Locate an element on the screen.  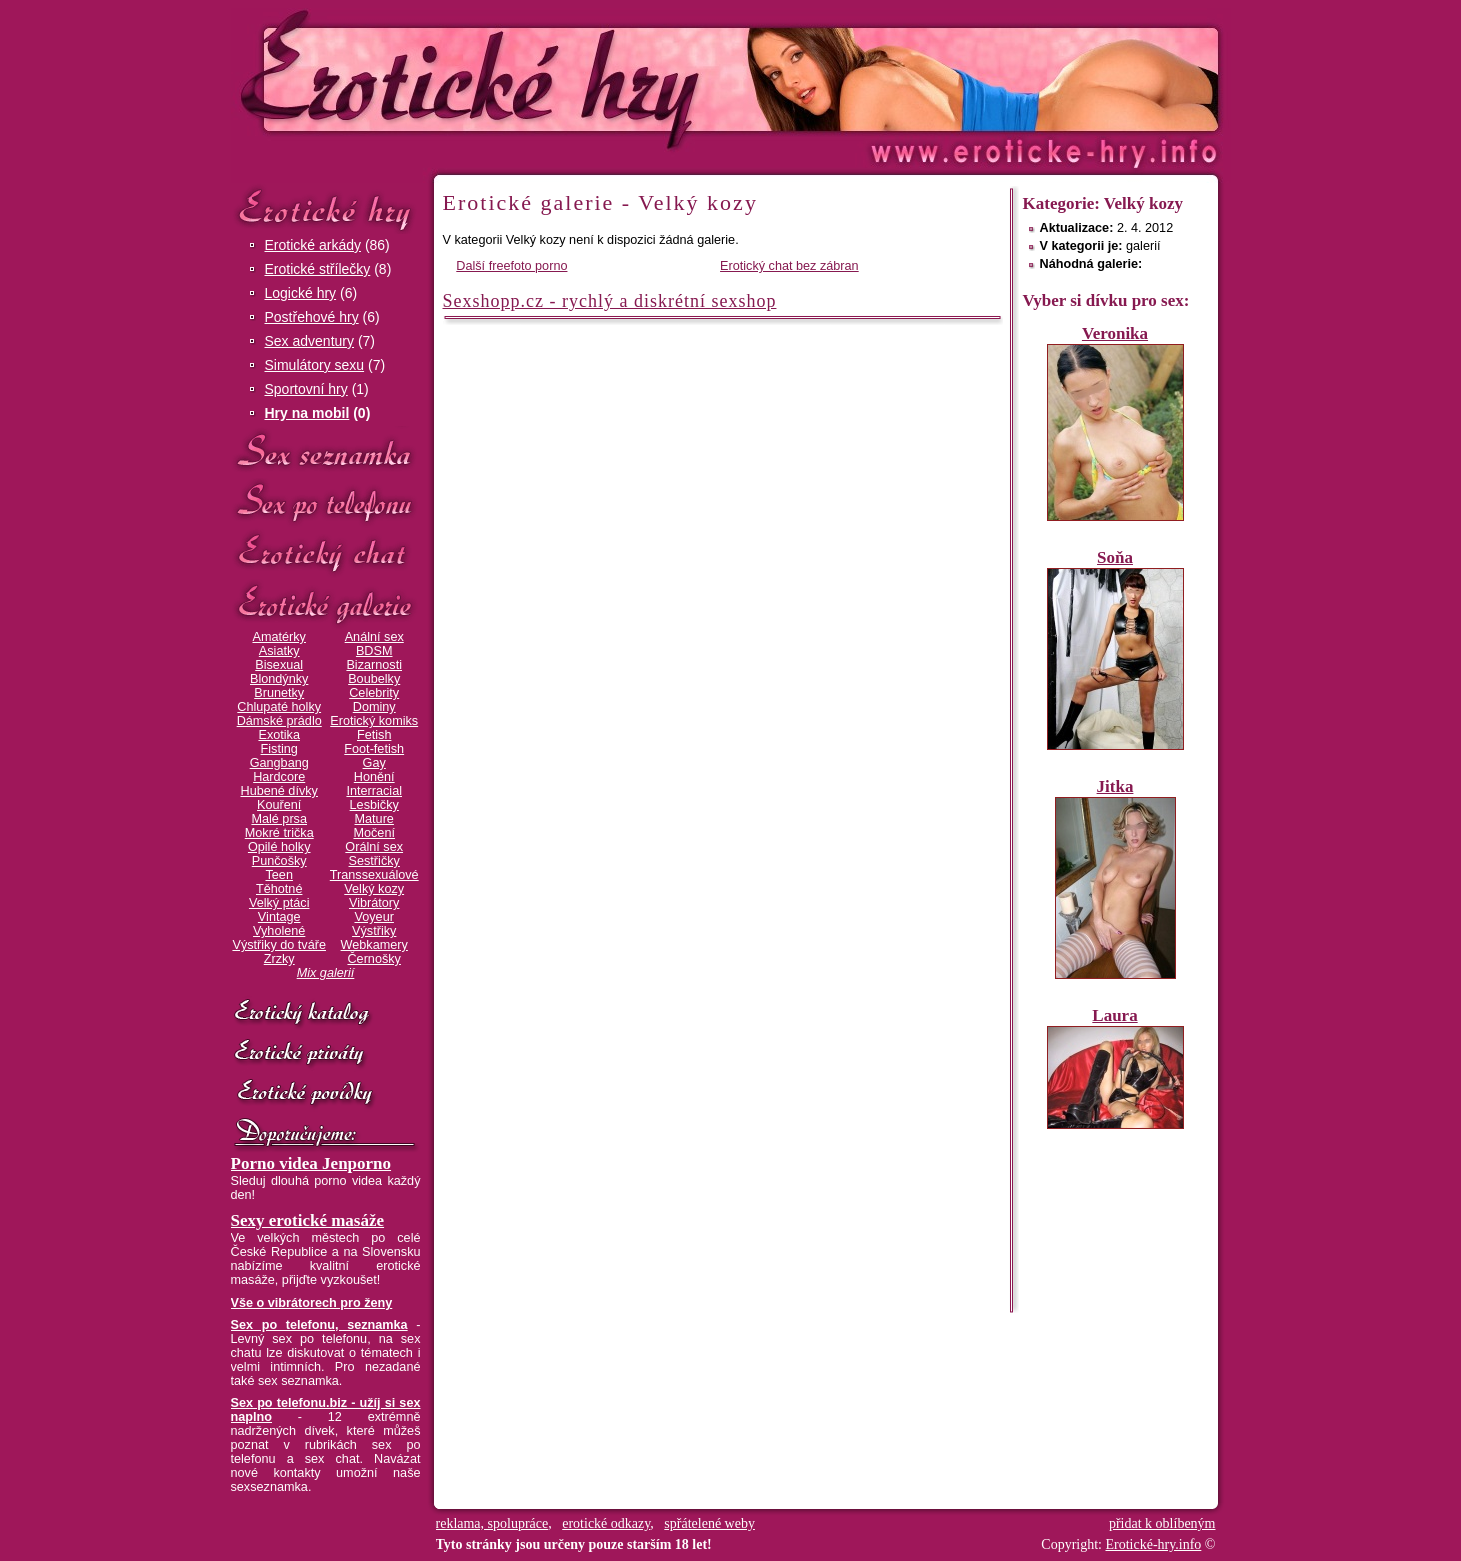
spřátelené weby is located at coordinates (709, 1523).